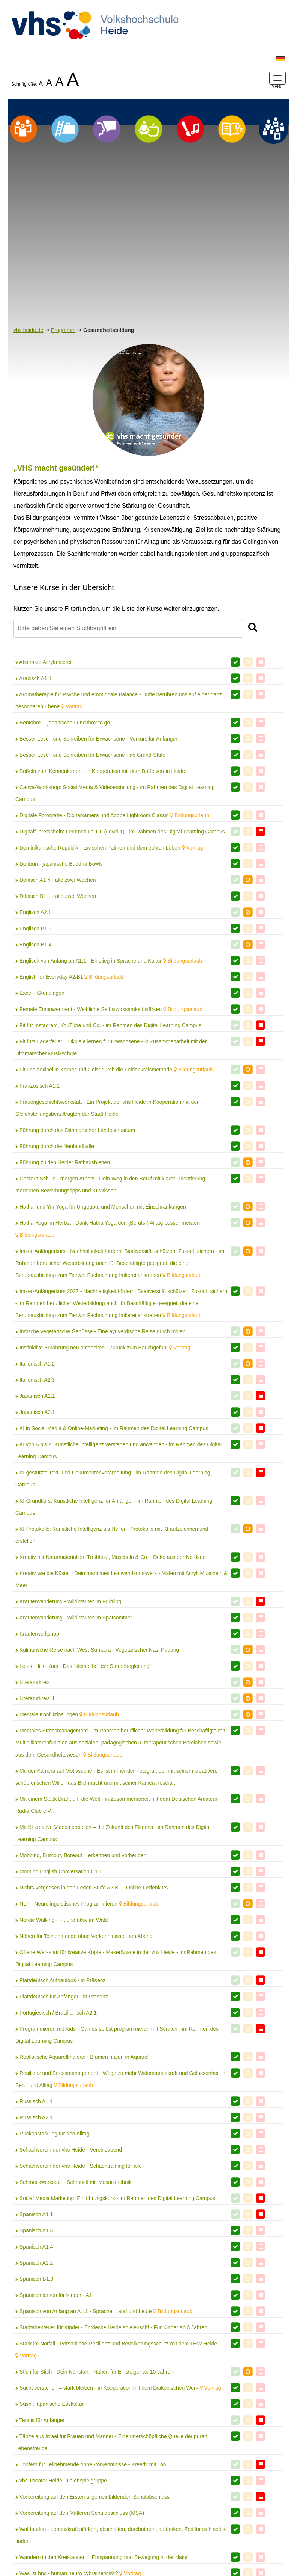 The height and width of the screenshot is (2576, 297). What do you see at coordinates (112, 616) in the screenshot?
I see `Digitale Fotografie - Digitalkamera und Adobe Lightroom Classic` at bounding box center [112, 616].